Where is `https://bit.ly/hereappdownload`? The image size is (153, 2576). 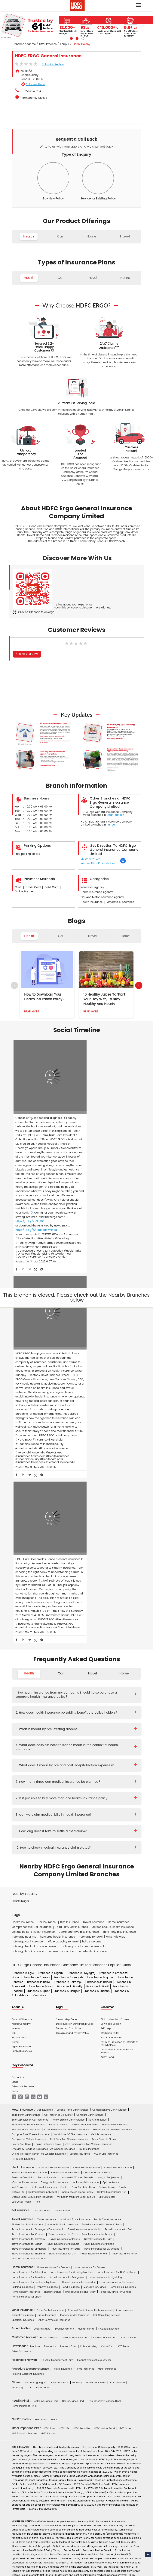 https://bit.ly/hereappdownload is located at coordinates (36, 1235).